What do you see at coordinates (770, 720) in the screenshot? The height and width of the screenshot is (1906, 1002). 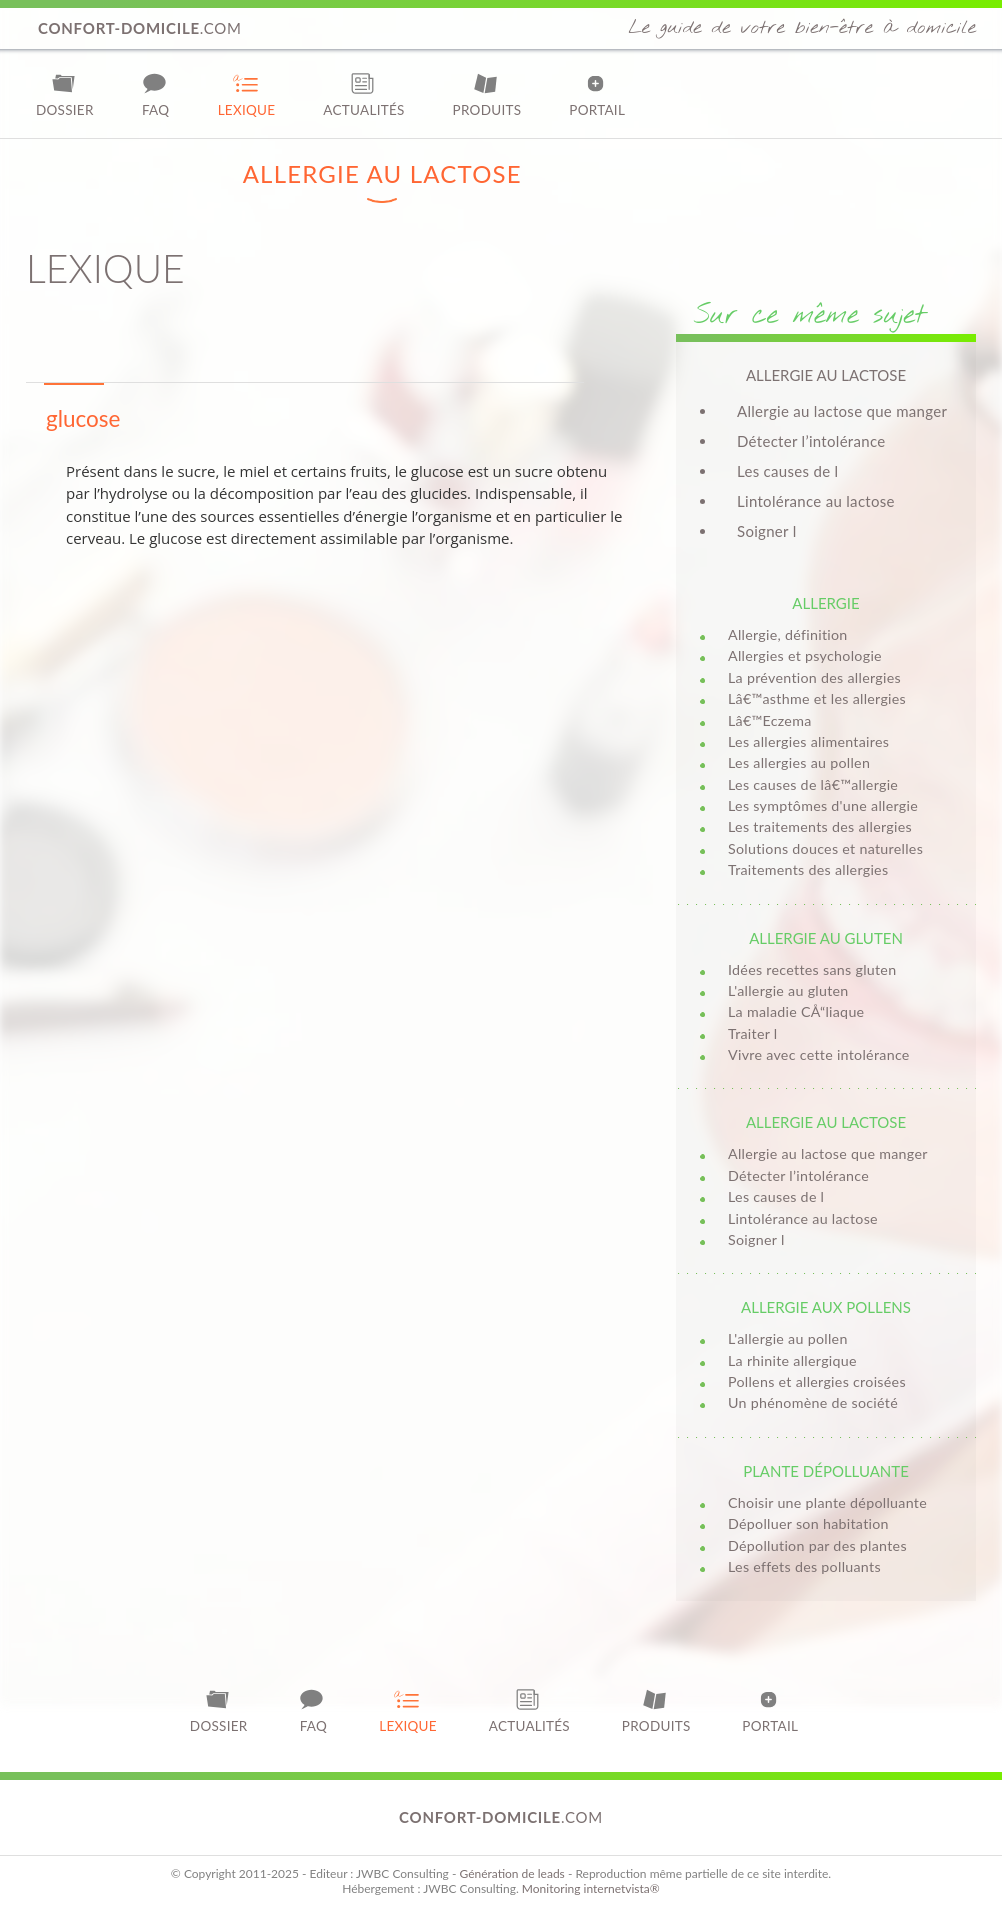 I see `Lâ€™Eczema` at bounding box center [770, 720].